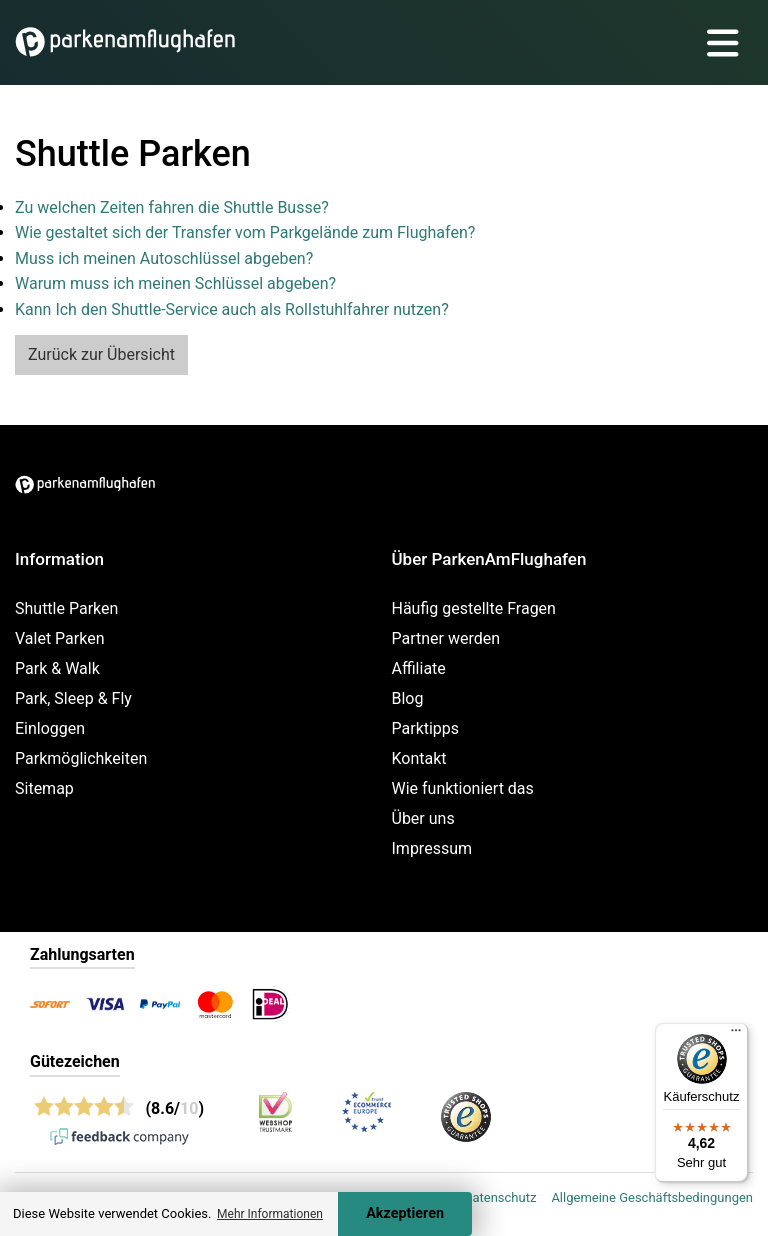  Describe the element at coordinates (463, 788) in the screenshot. I see `Wie funktioniert das` at that location.